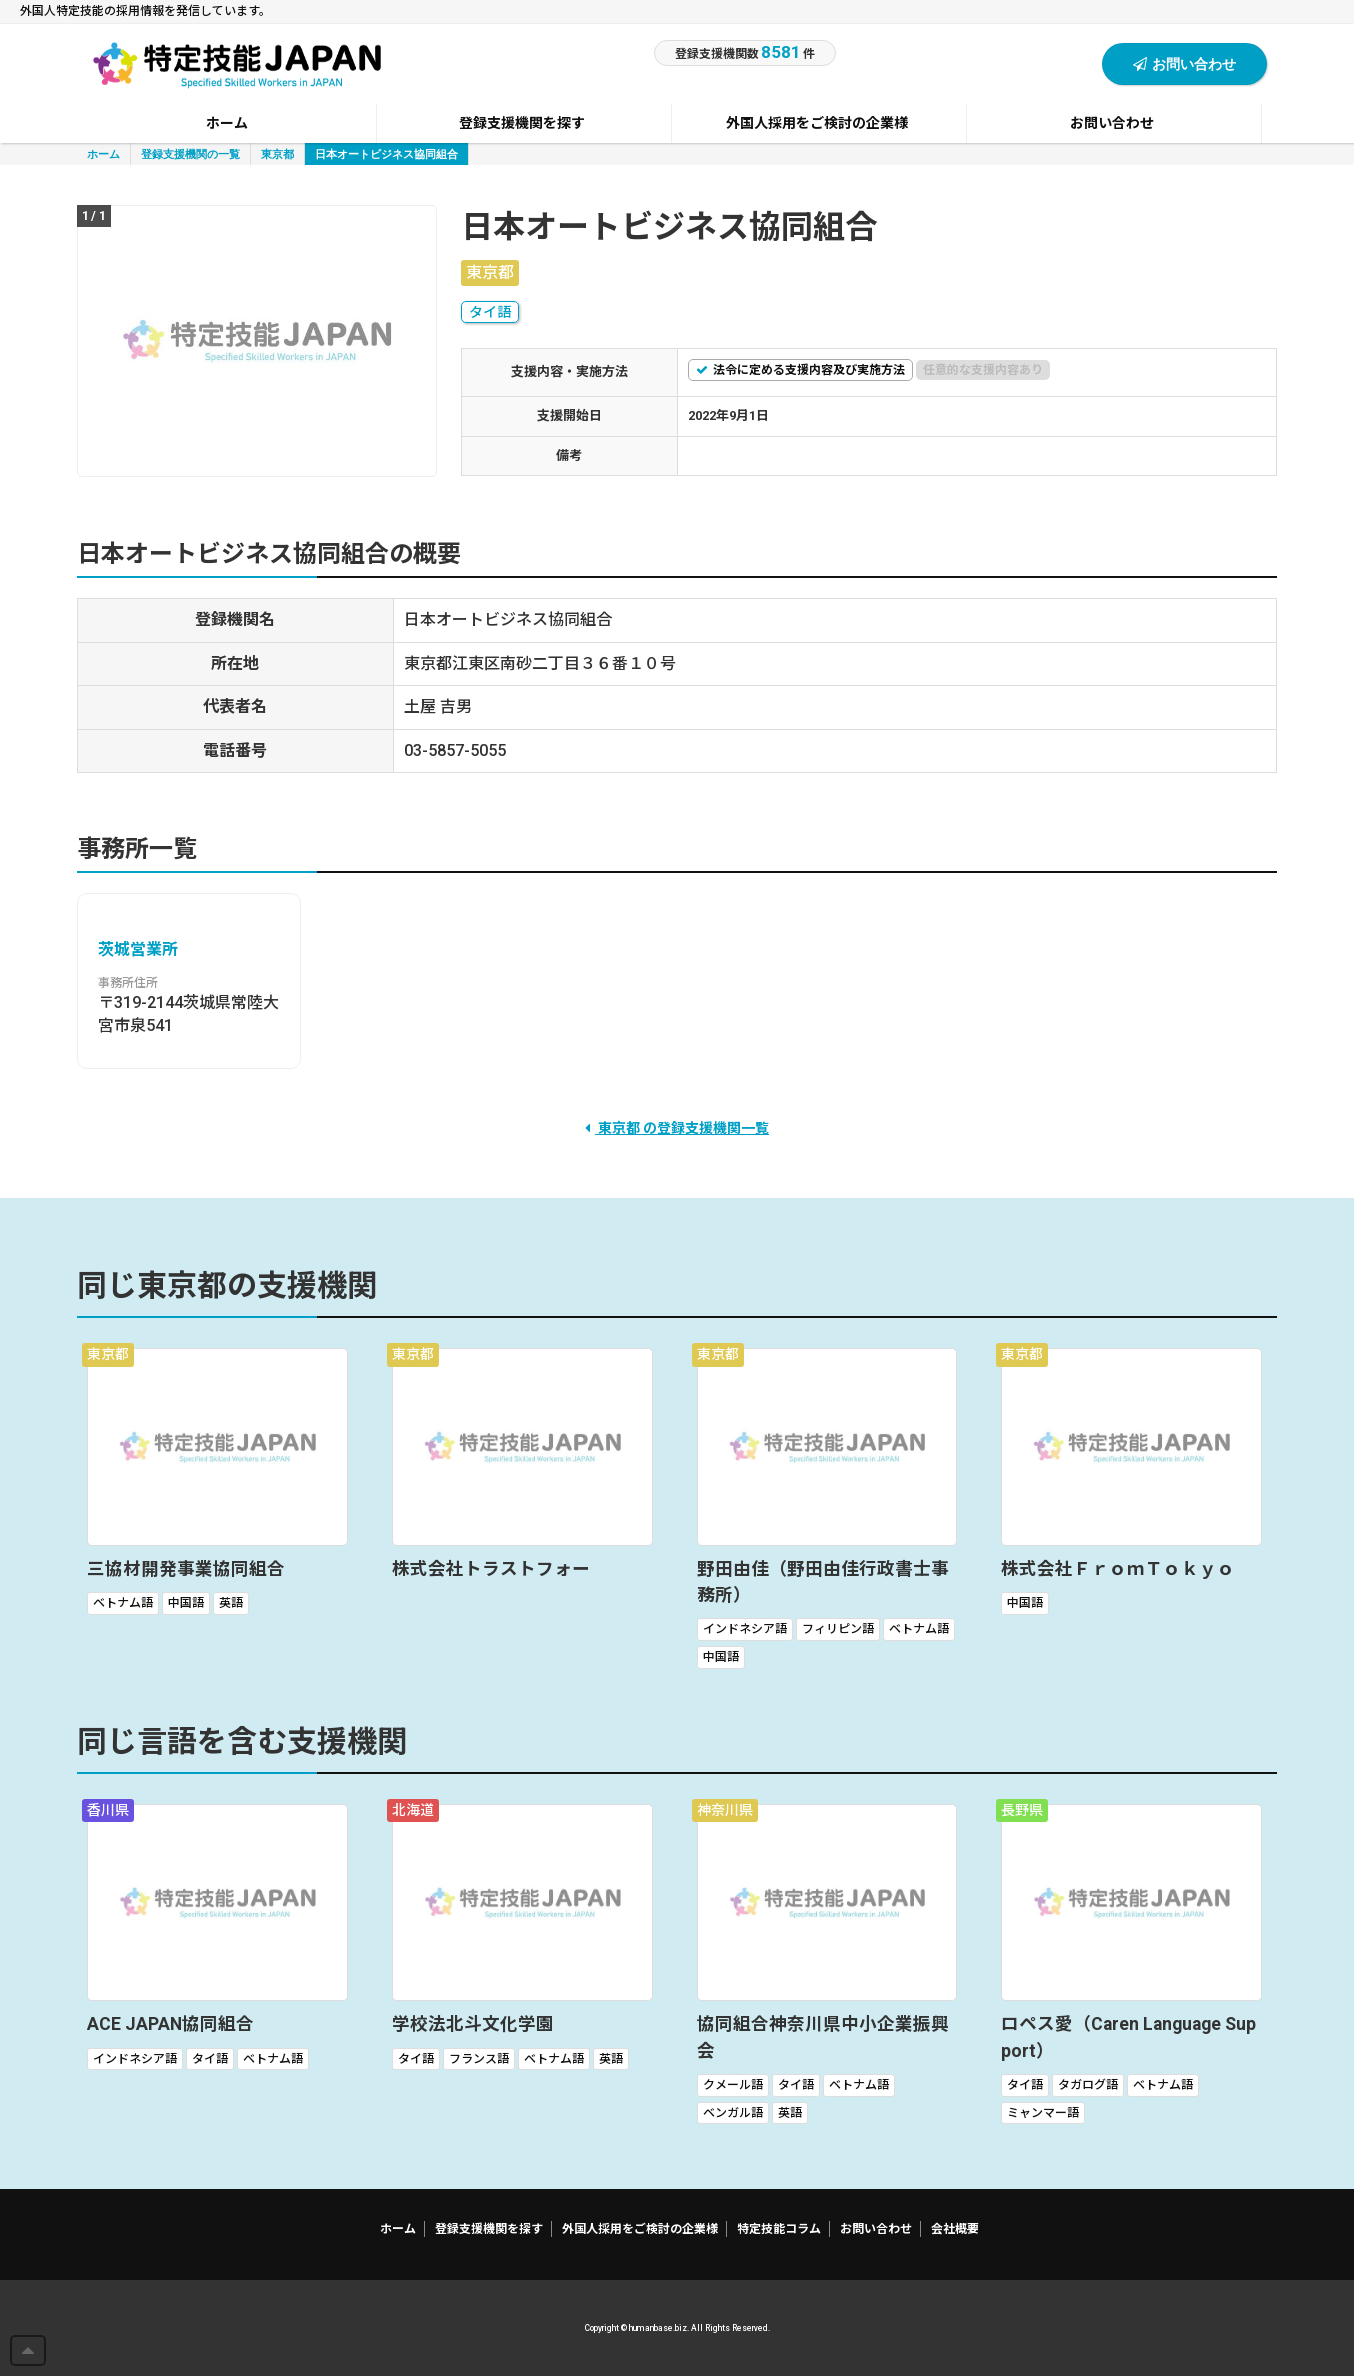 The image size is (1354, 2376). What do you see at coordinates (190, 153) in the screenshot?
I see `登録支援機関の一覧` at bounding box center [190, 153].